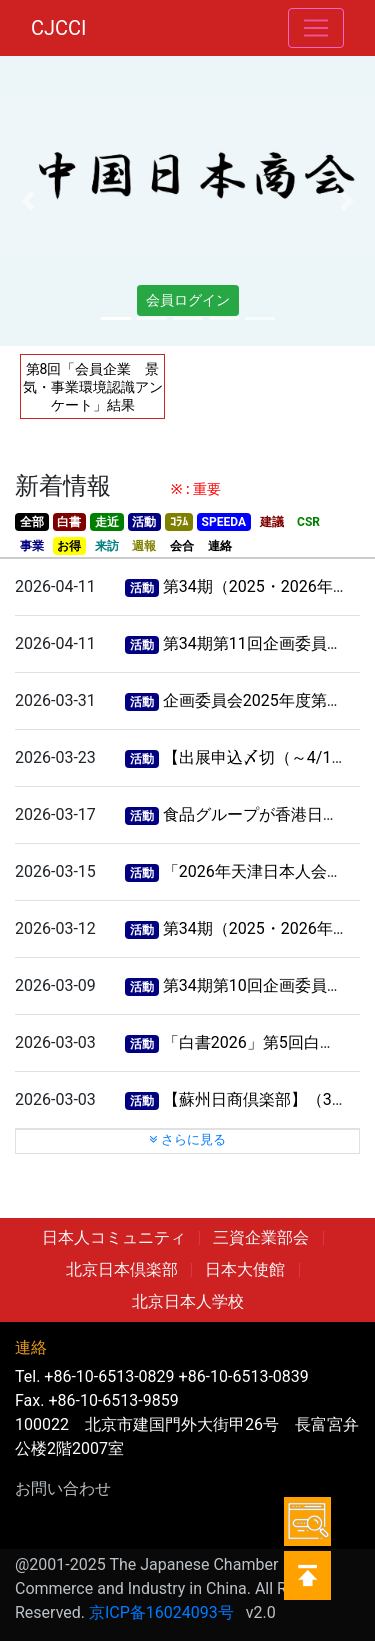 Image resolution: width=375 pixels, height=1641 pixels. What do you see at coordinates (187, 1139) in the screenshot?
I see `さらに見る` at bounding box center [187, 1139].